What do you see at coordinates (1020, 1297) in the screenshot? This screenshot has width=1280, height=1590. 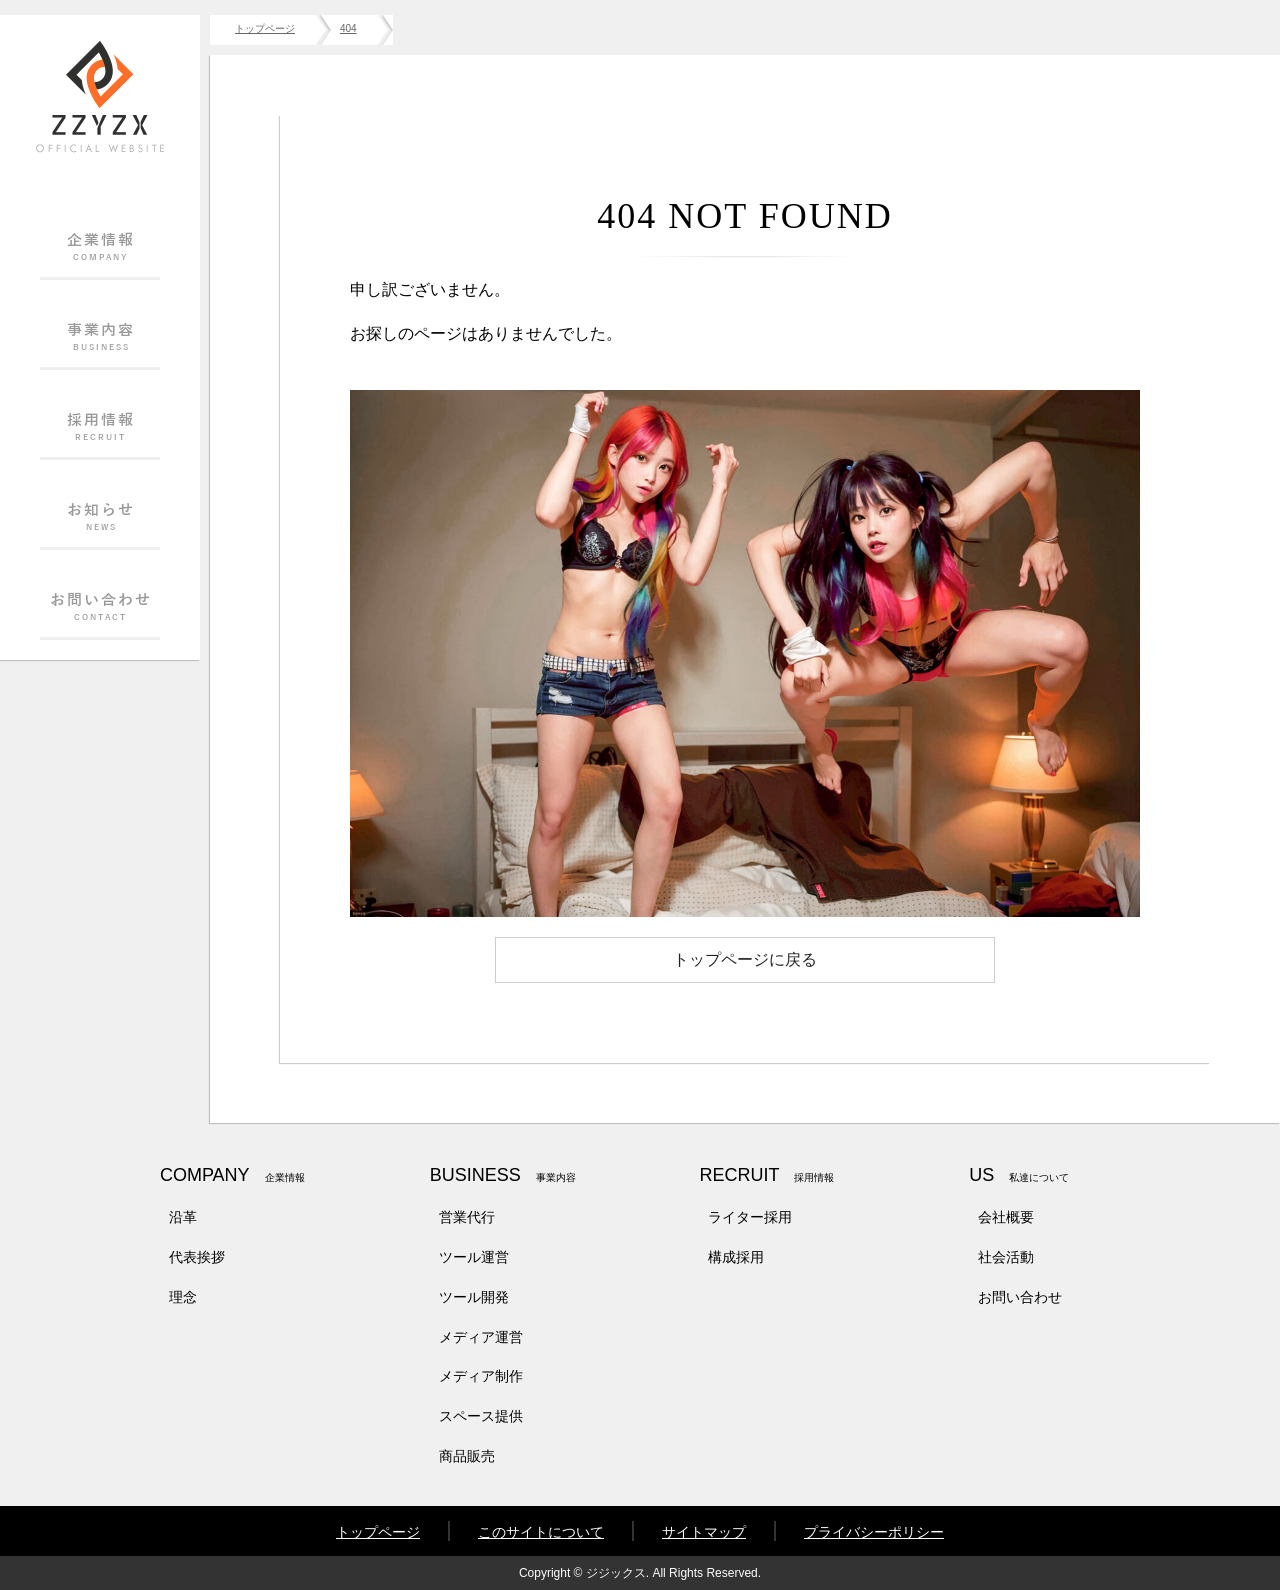 I see `お問い合わせ` at bounding box center [1020, 1297].